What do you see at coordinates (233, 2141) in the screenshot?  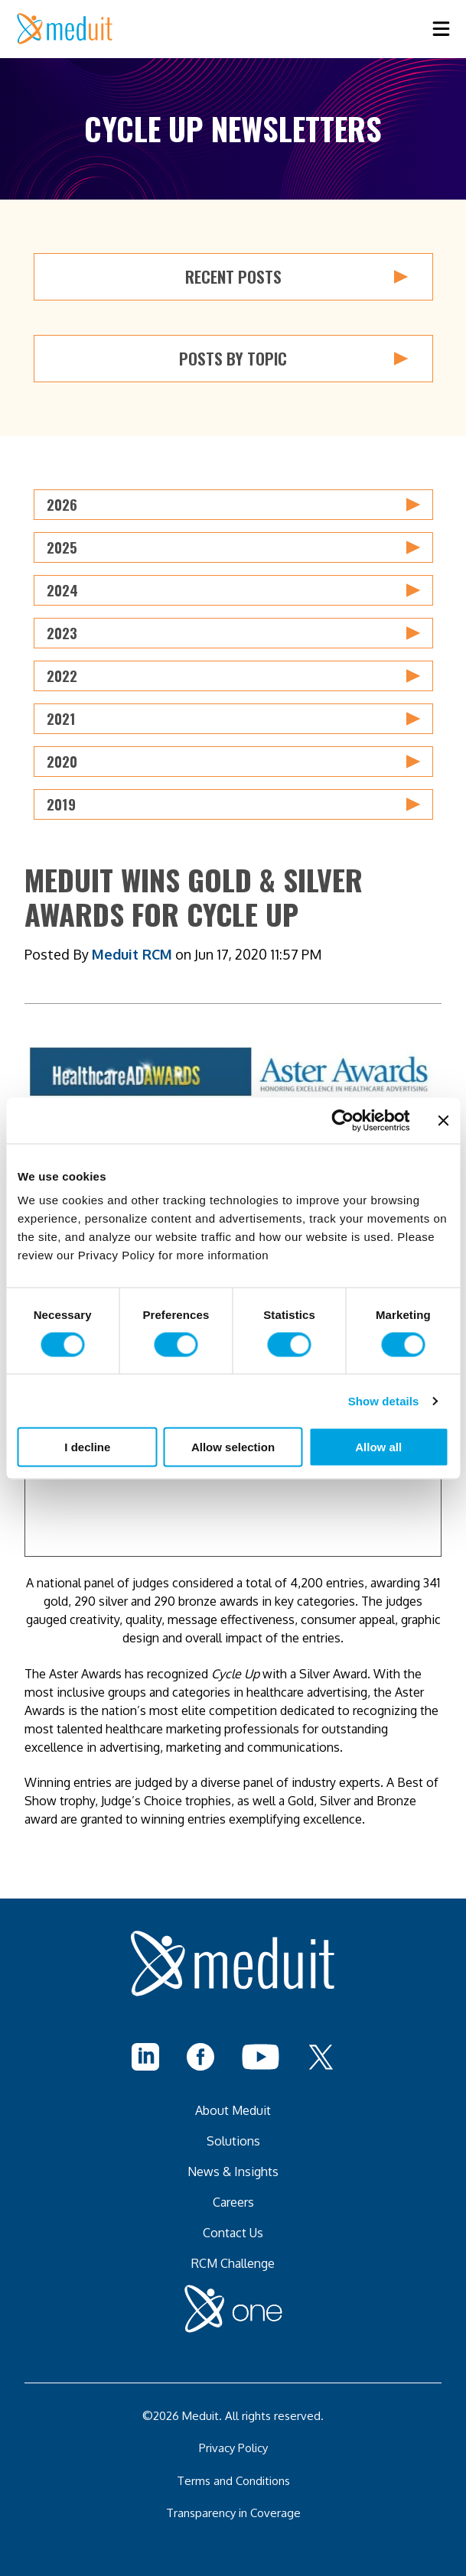 I see `Solutions [menuitem]` at bounding box center [233, 2141].